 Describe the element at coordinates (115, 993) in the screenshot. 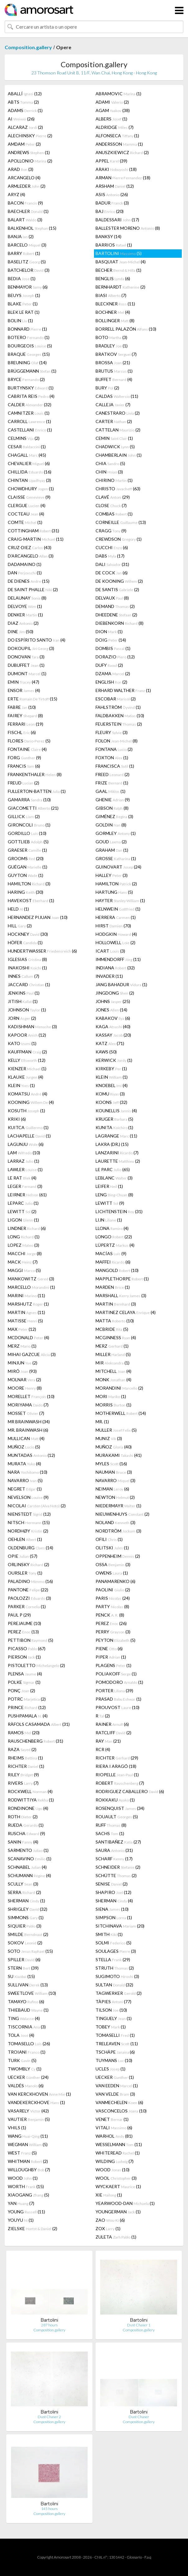

I see `JINGDONG (2)` at that location.